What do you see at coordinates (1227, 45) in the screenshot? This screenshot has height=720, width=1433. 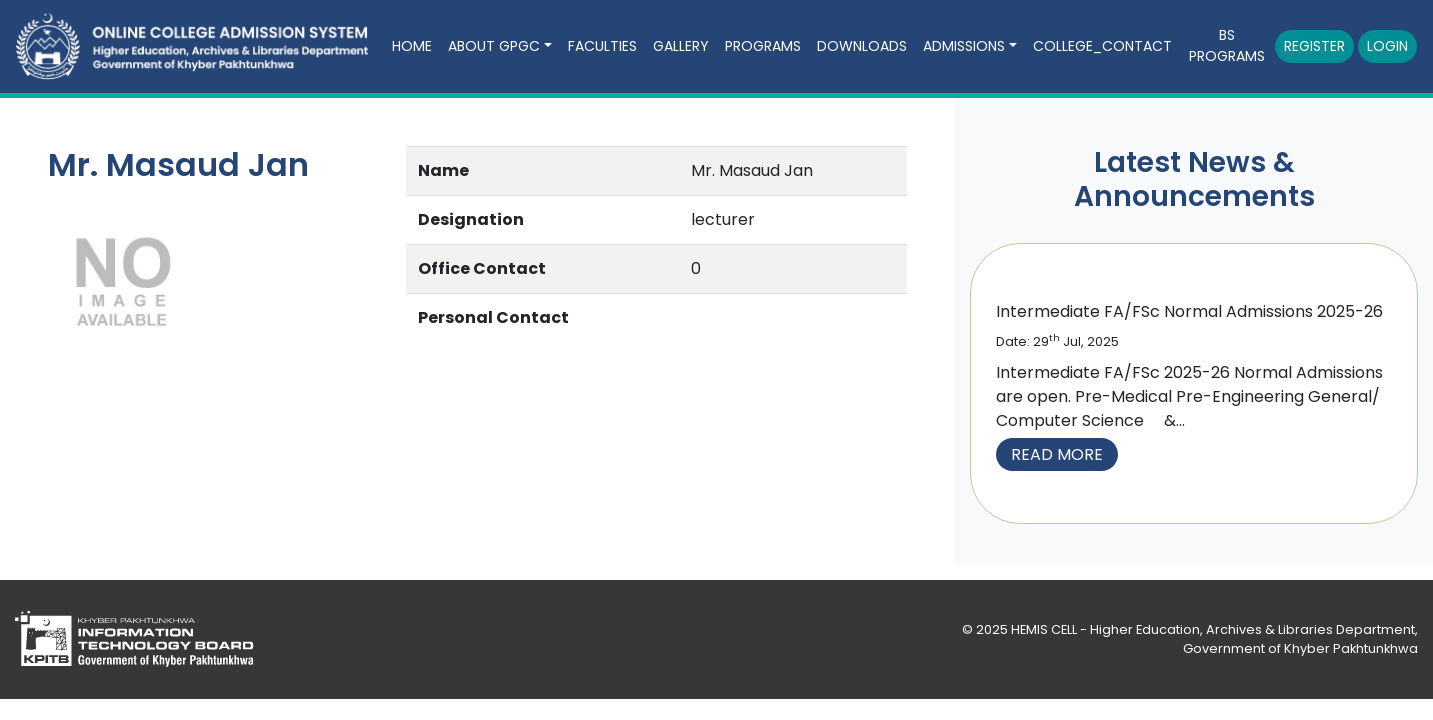 I see `BS Programs` at bounding box center [1227, 45].